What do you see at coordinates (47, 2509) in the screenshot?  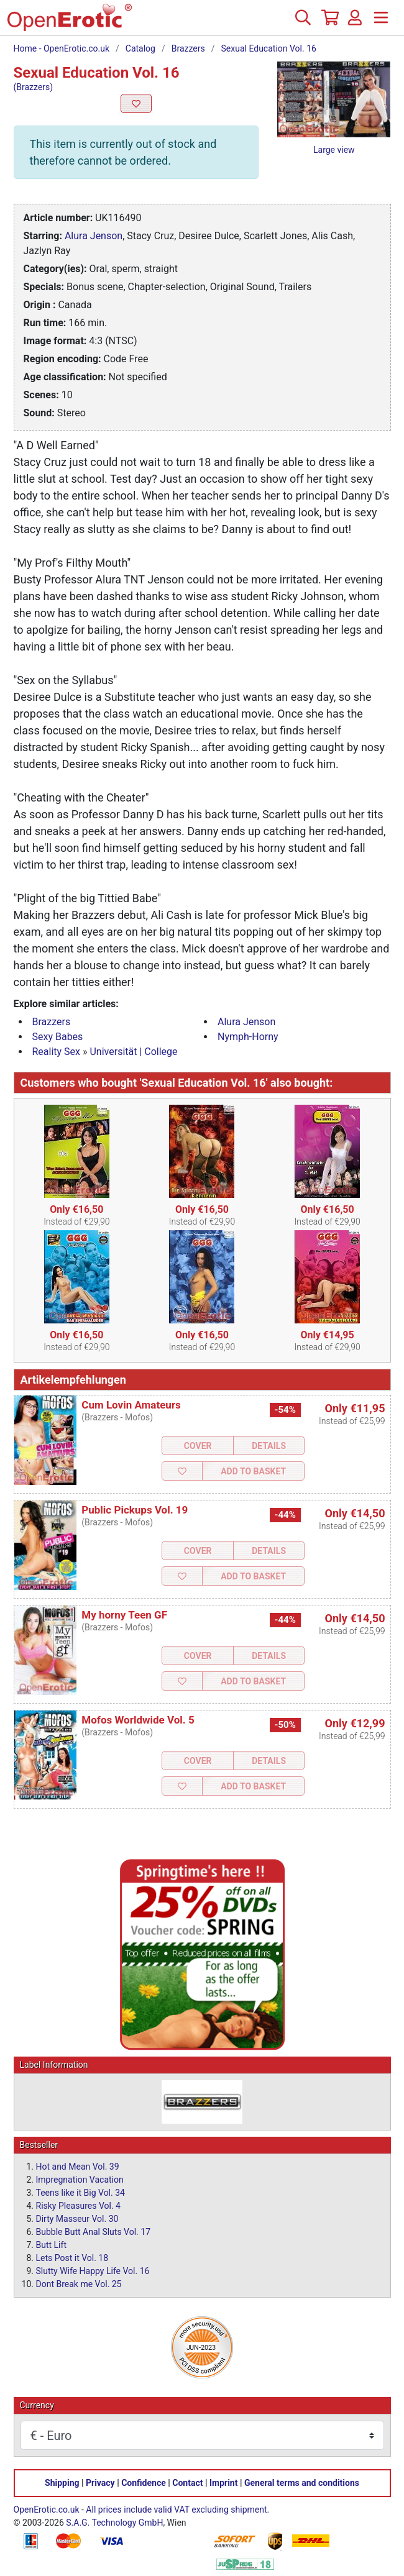 I see `OpenErotic.co.uk` at bounding box center [47, 2509].